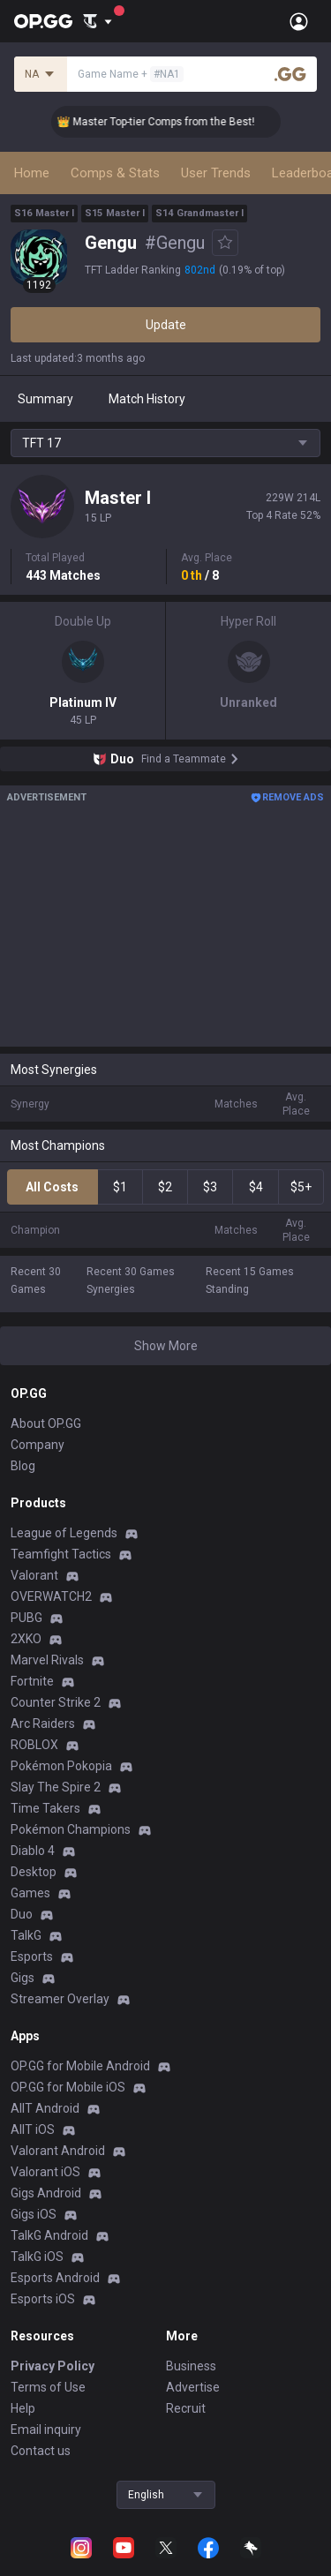  I want to click on Email inquiry, so click(46, 2429).